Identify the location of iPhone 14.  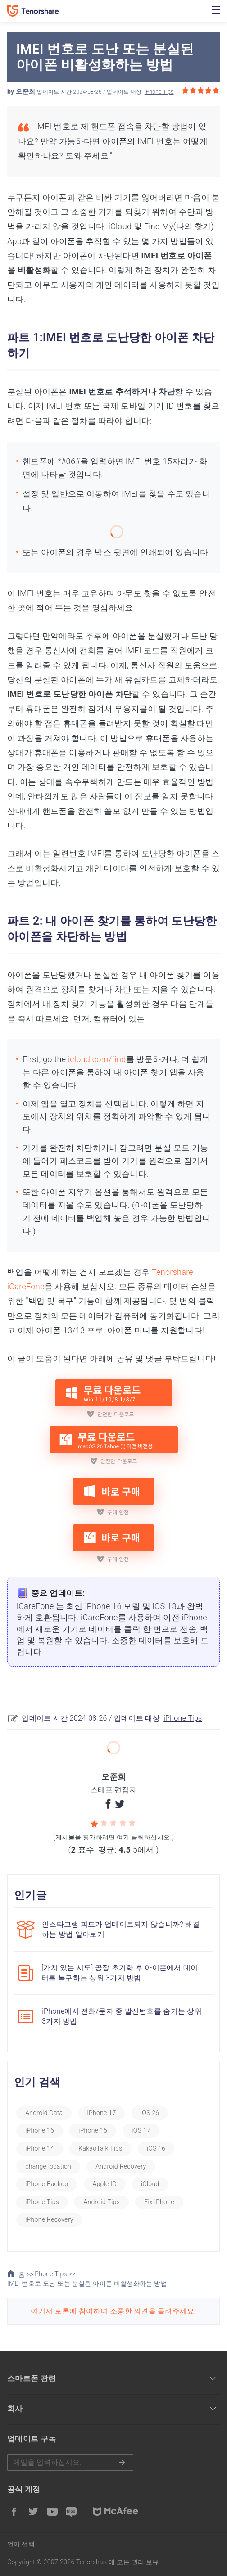
(39, 2148).